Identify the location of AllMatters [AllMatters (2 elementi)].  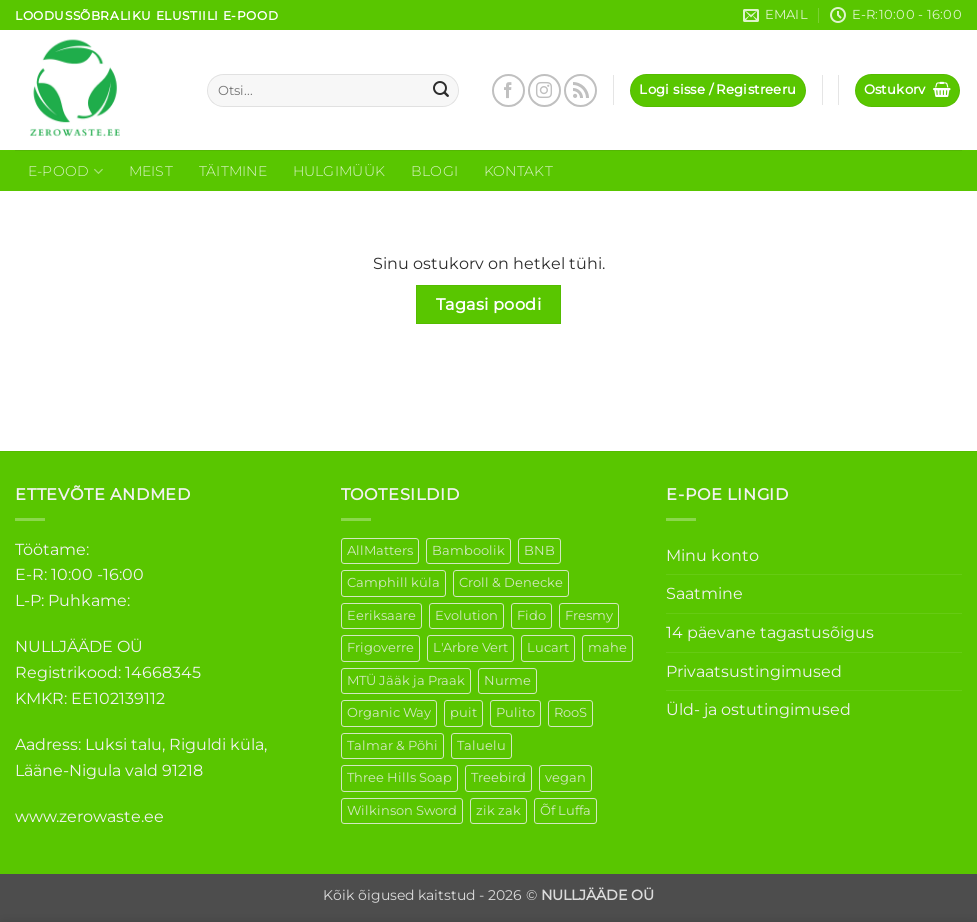
(380, 550).